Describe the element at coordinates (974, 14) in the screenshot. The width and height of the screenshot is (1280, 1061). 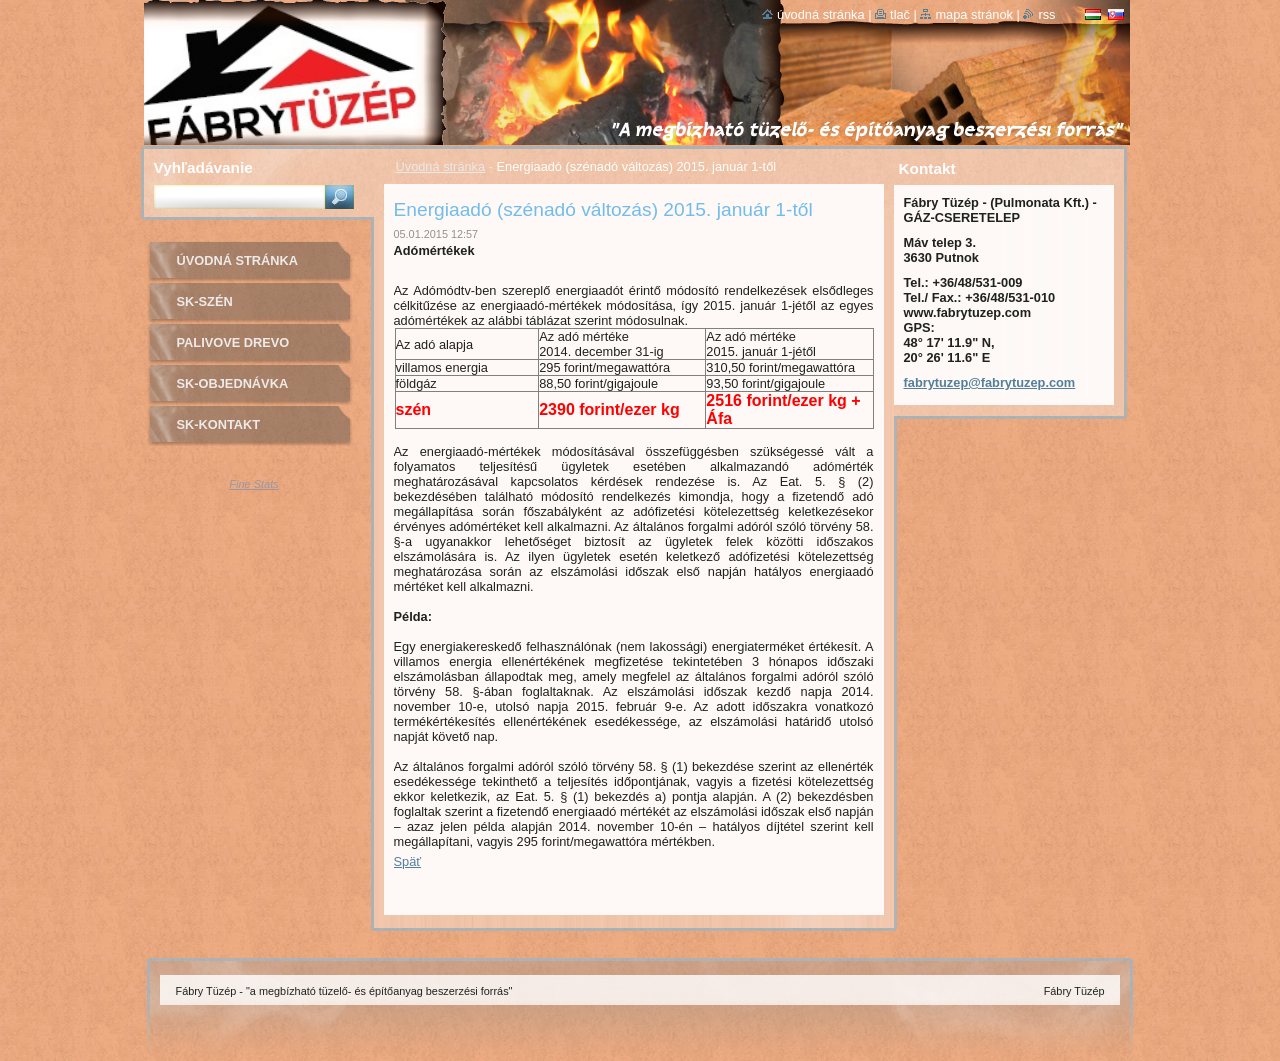
I see `Mapa stránok` at that location.